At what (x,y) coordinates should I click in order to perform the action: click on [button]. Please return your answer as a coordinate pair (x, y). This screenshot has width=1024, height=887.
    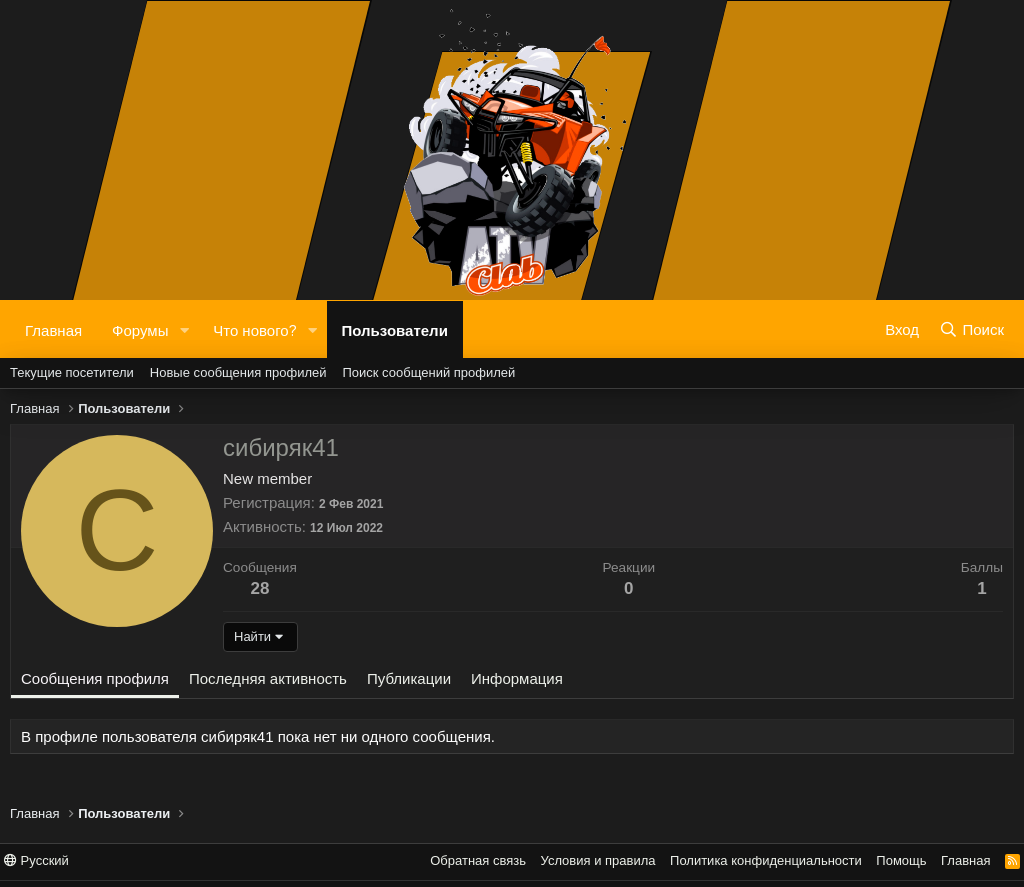
    Looking at the image, I should click on (184, 329).